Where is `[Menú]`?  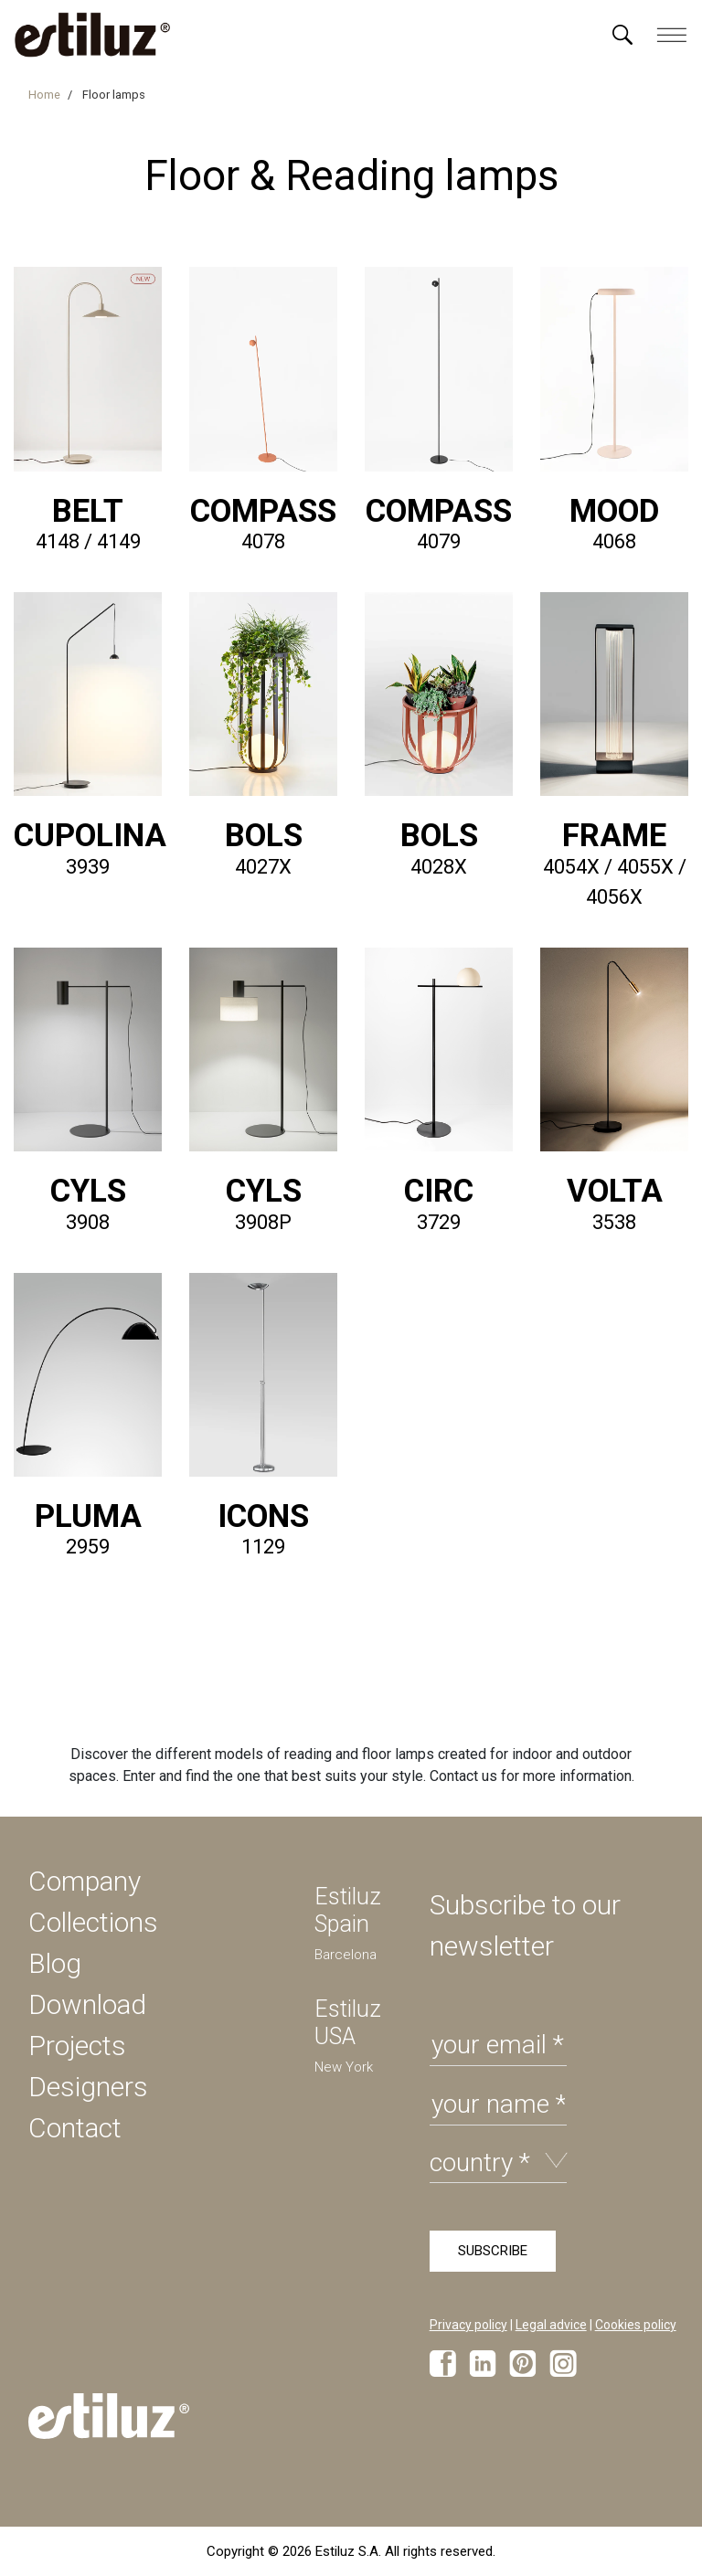 [Menú] is located at coordinates (622, 34).